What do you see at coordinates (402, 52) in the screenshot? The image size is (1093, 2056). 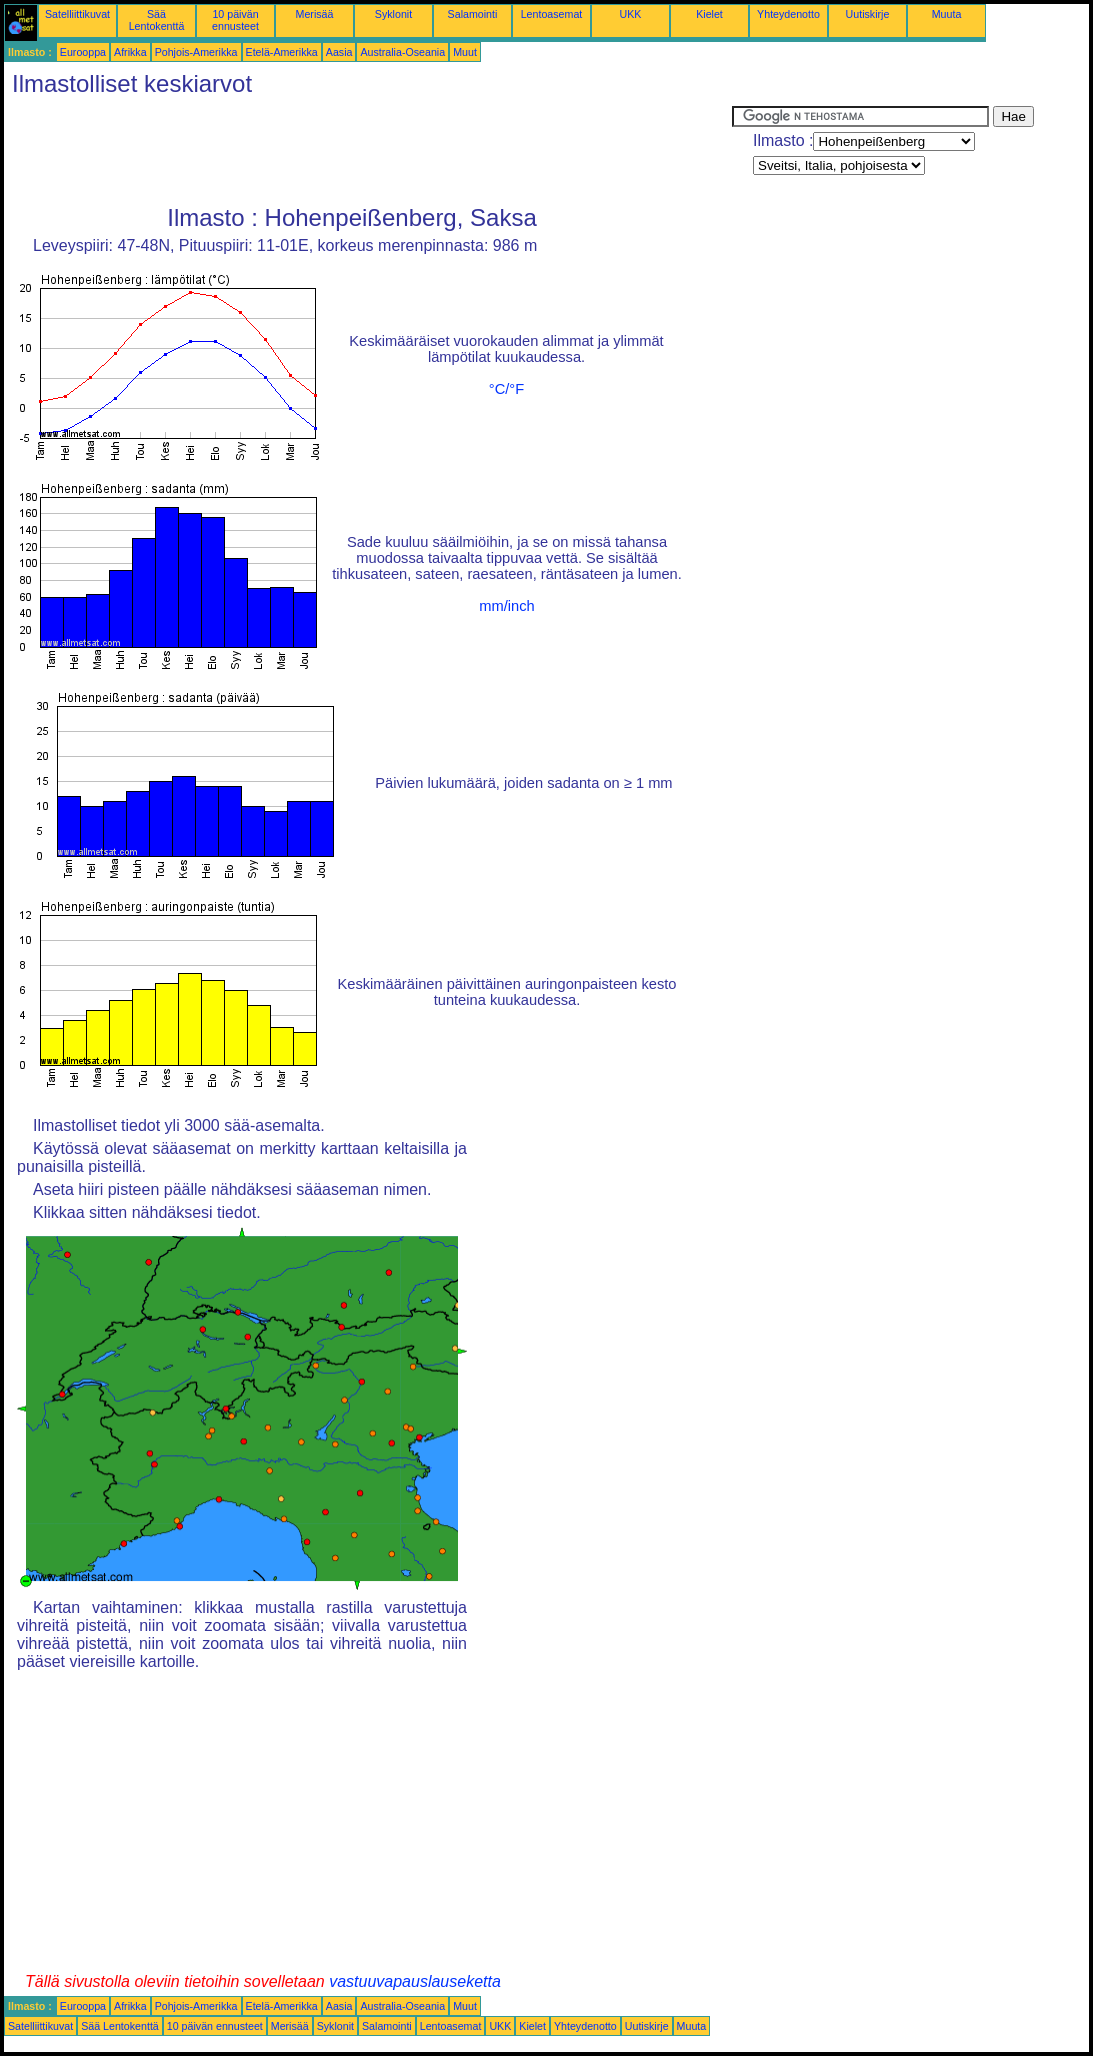 I see `Australia-Oseania` at bounding box center [402, 52].